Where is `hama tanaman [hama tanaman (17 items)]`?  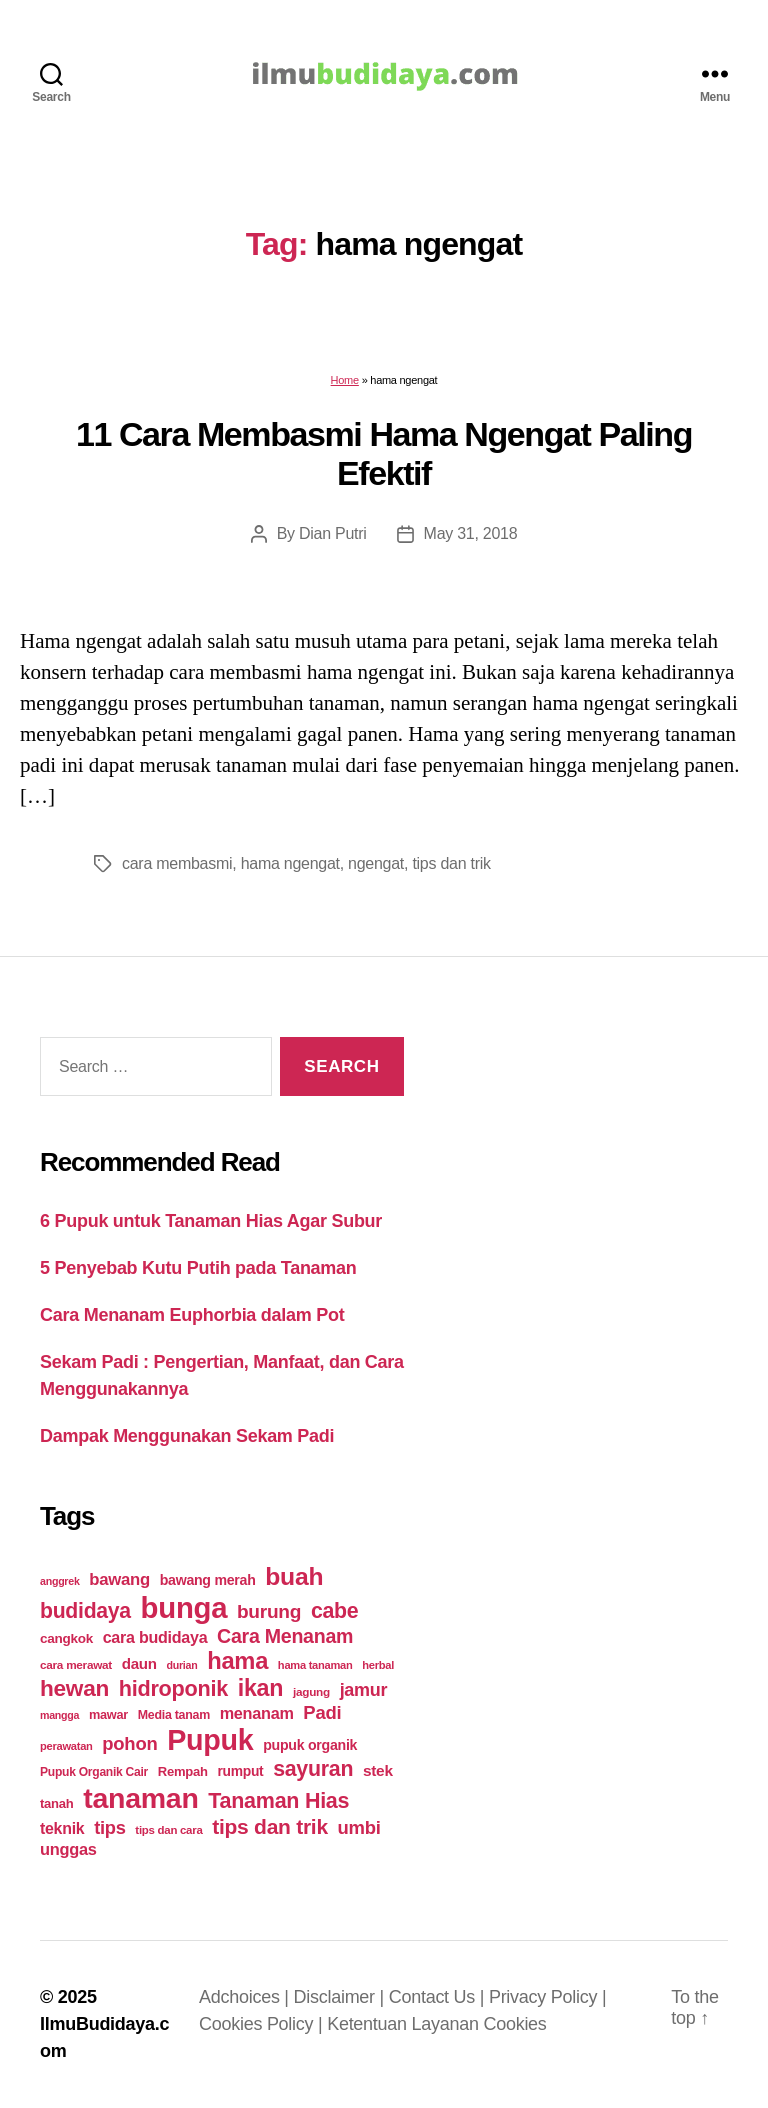 hama tanaman [hama tanaman (17 items)] is located at coordinates (315, 1665).